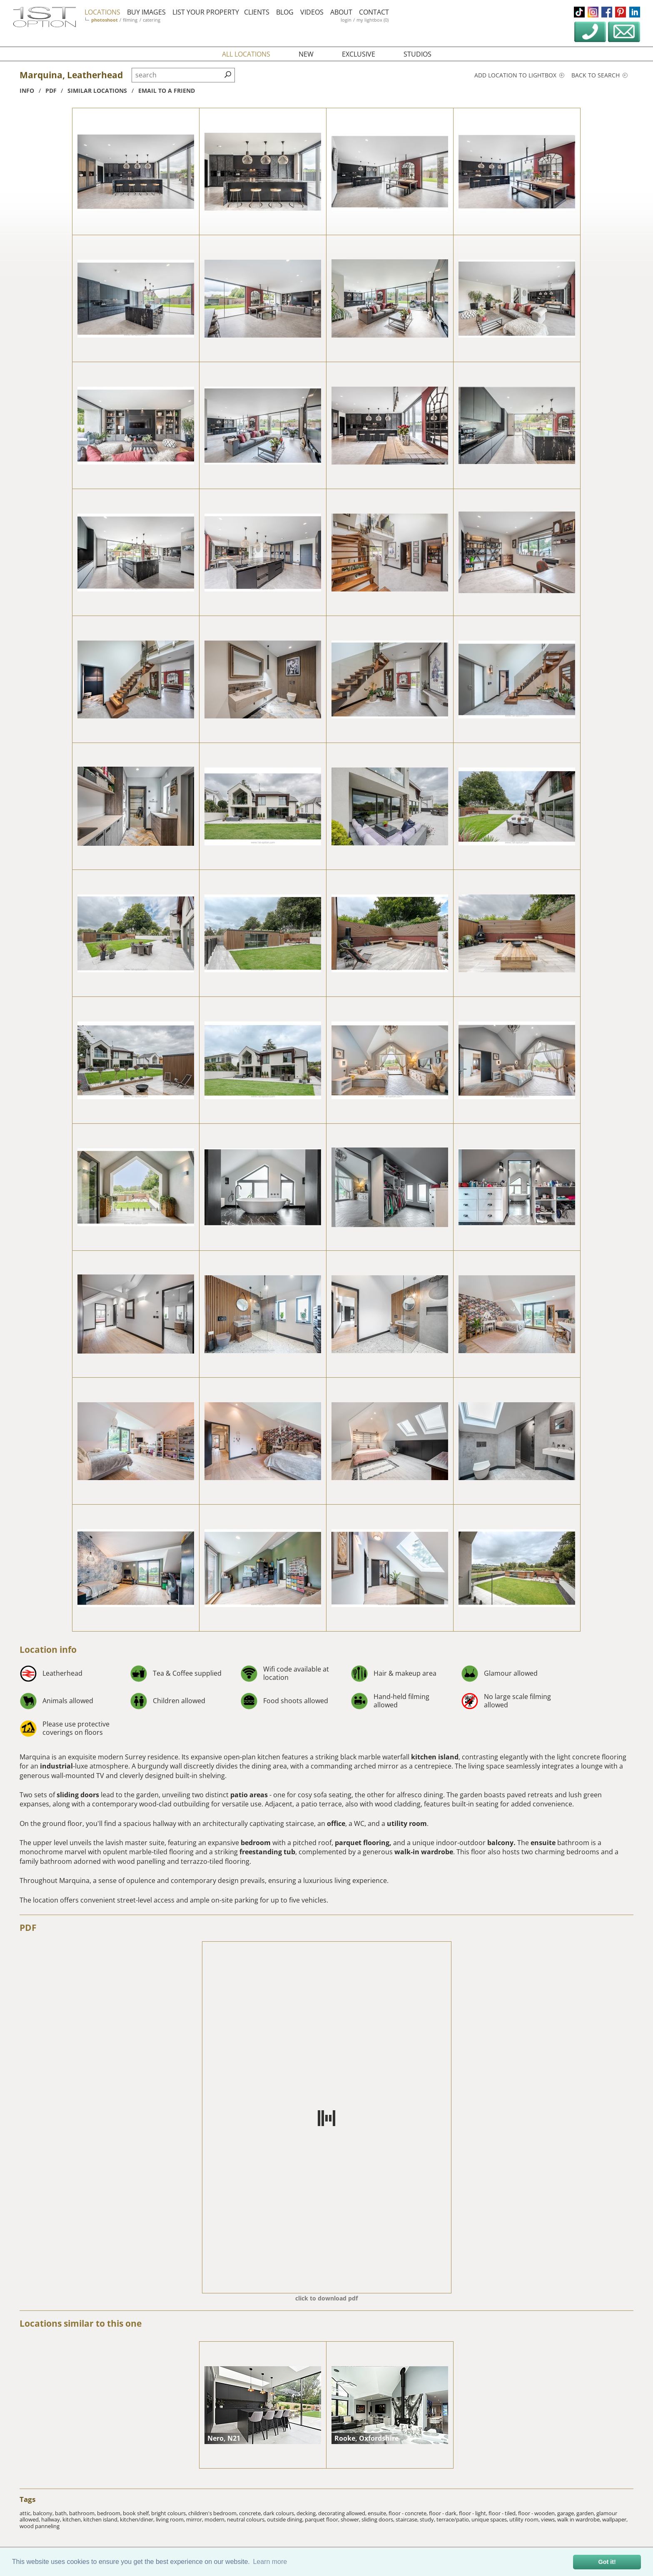  Describe the element at coordinates (249, 1794) in the screenshot. I see `patio areas` at that location.